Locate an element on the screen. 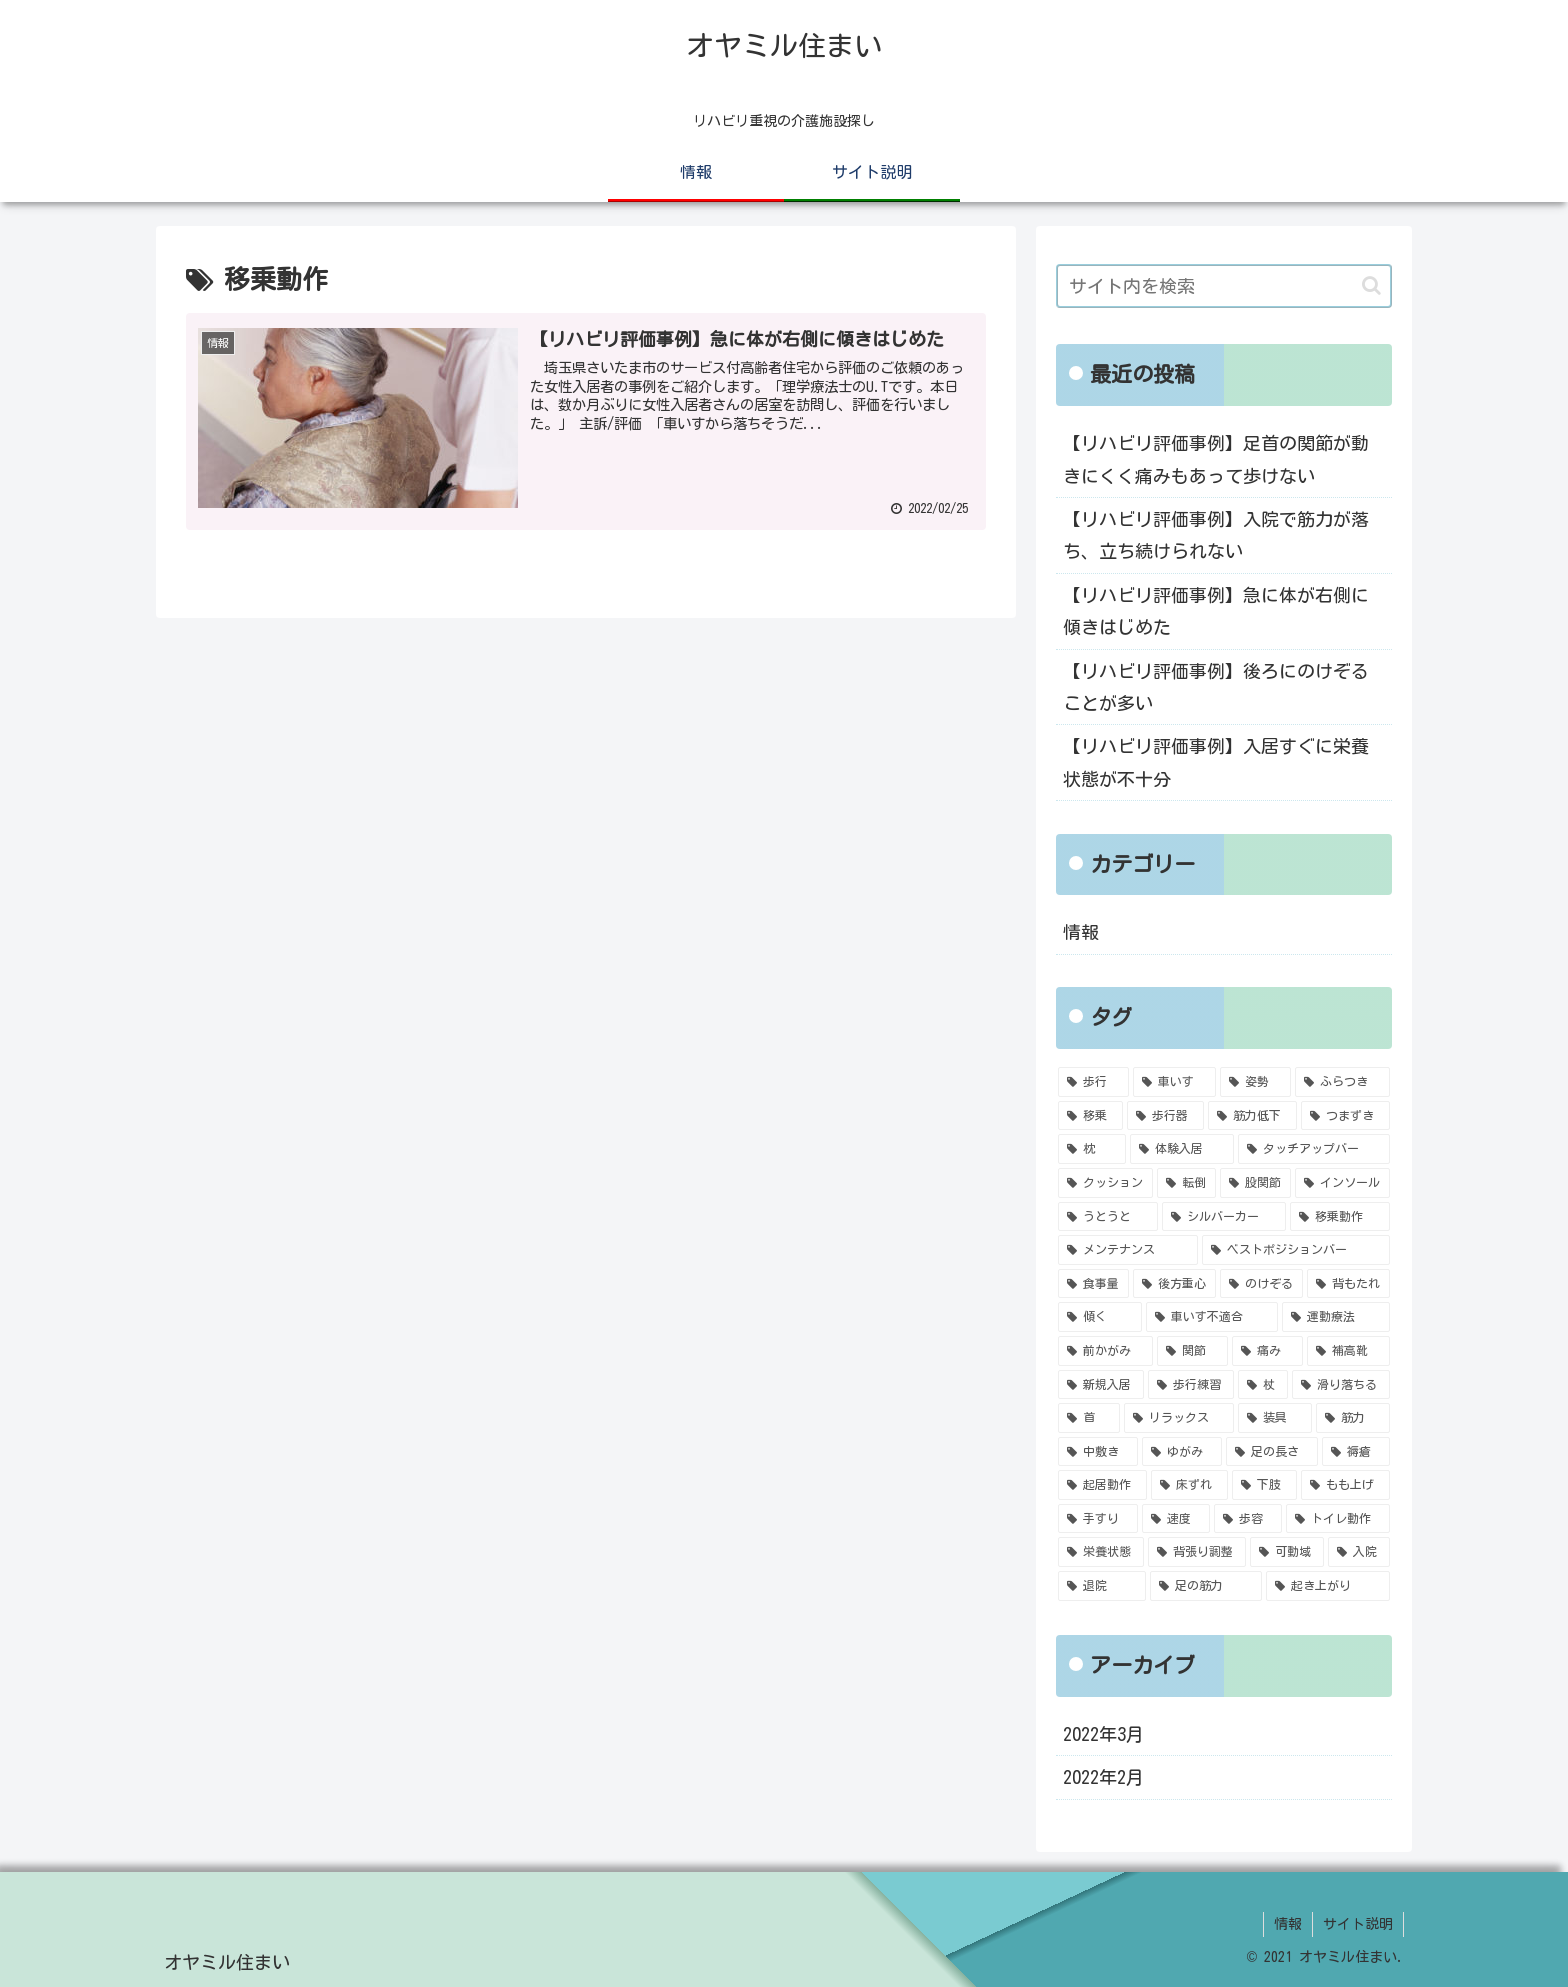 Image resolution: width=1568 pixels, height=1987 pixels. [床ずれ (1個の項目)] is located at coordinates (1189, 1485).